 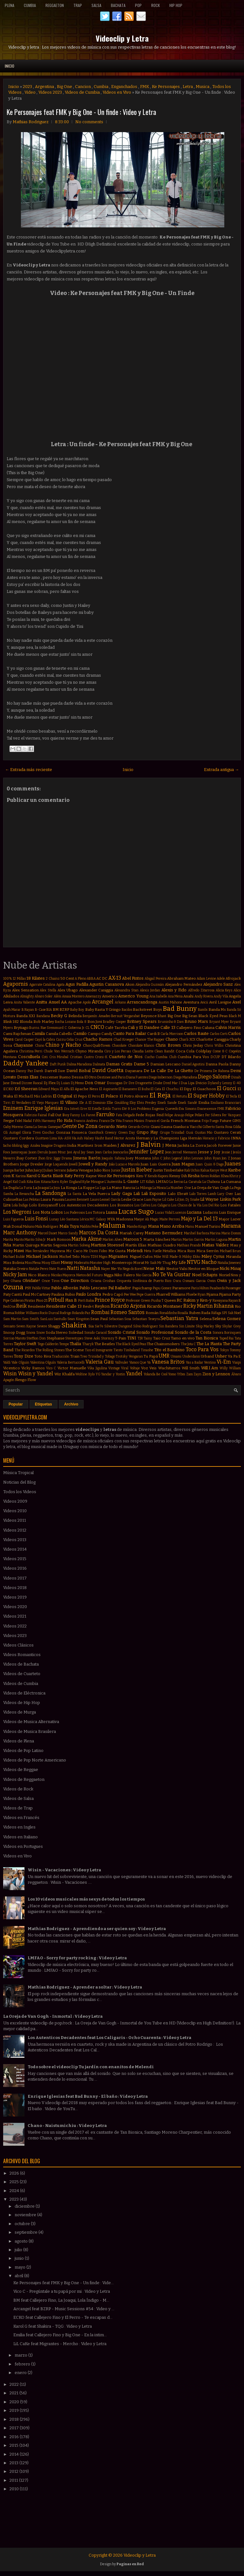 What do you see at coordinates (14, 2471) in the screenshot?
I see `2012` at bounding box center [14, 2471].